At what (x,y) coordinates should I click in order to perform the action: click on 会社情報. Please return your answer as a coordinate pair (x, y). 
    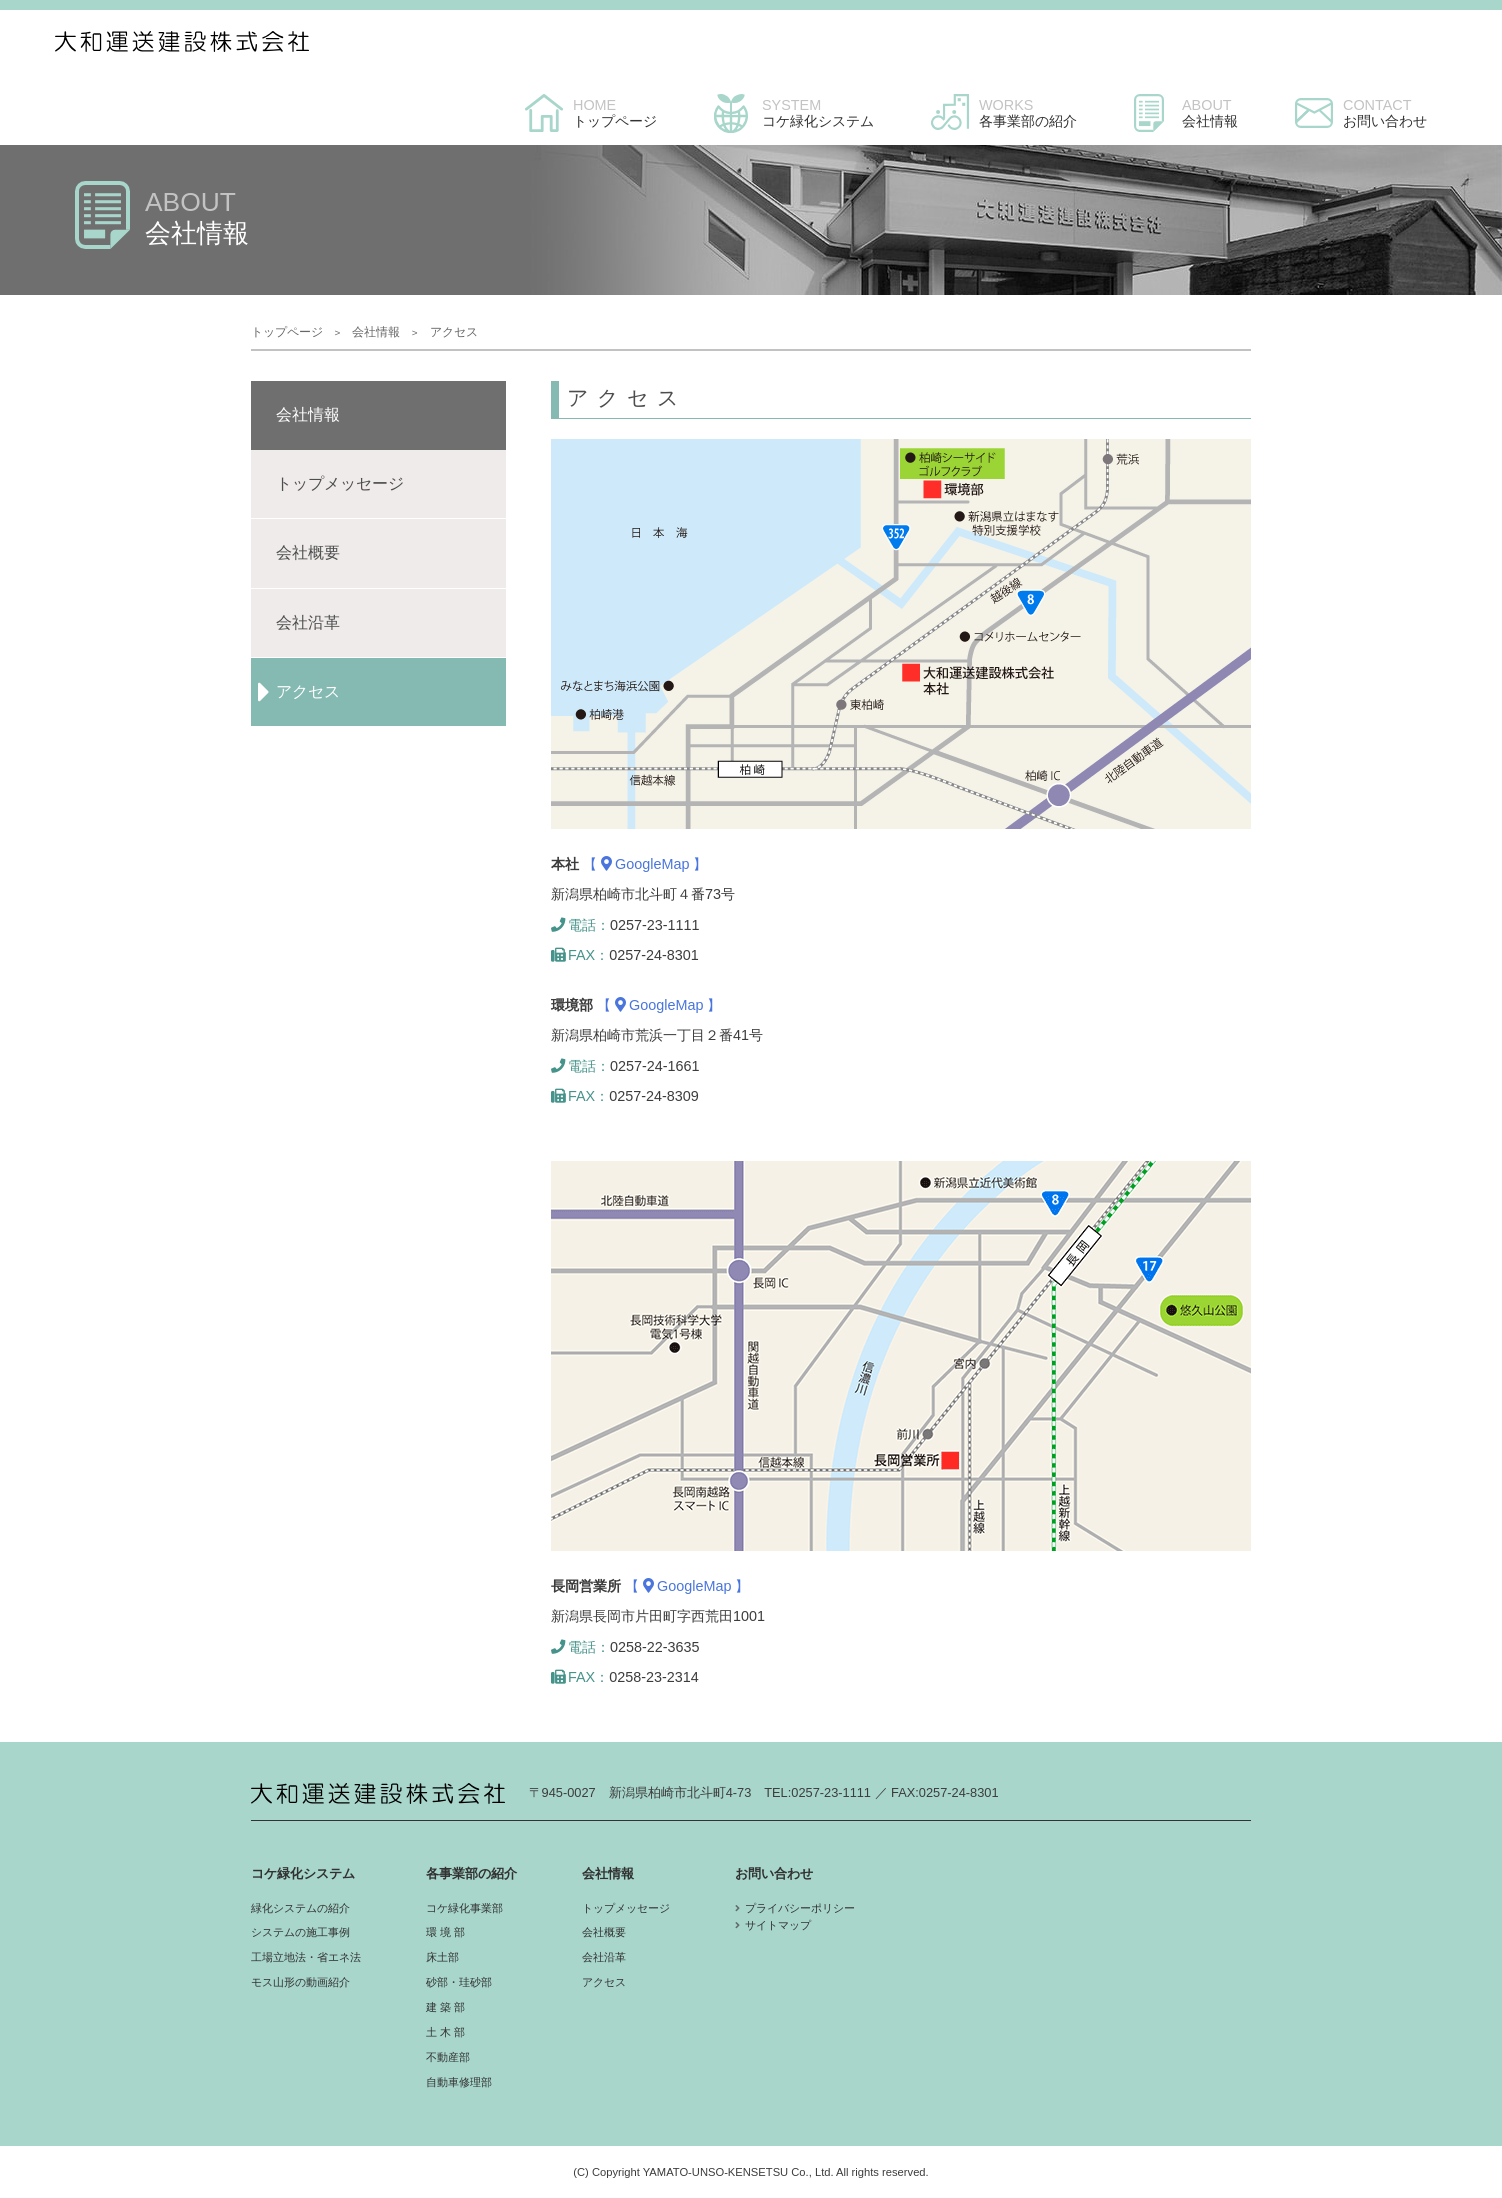
    Looking at the image, I should click on (376, 332).